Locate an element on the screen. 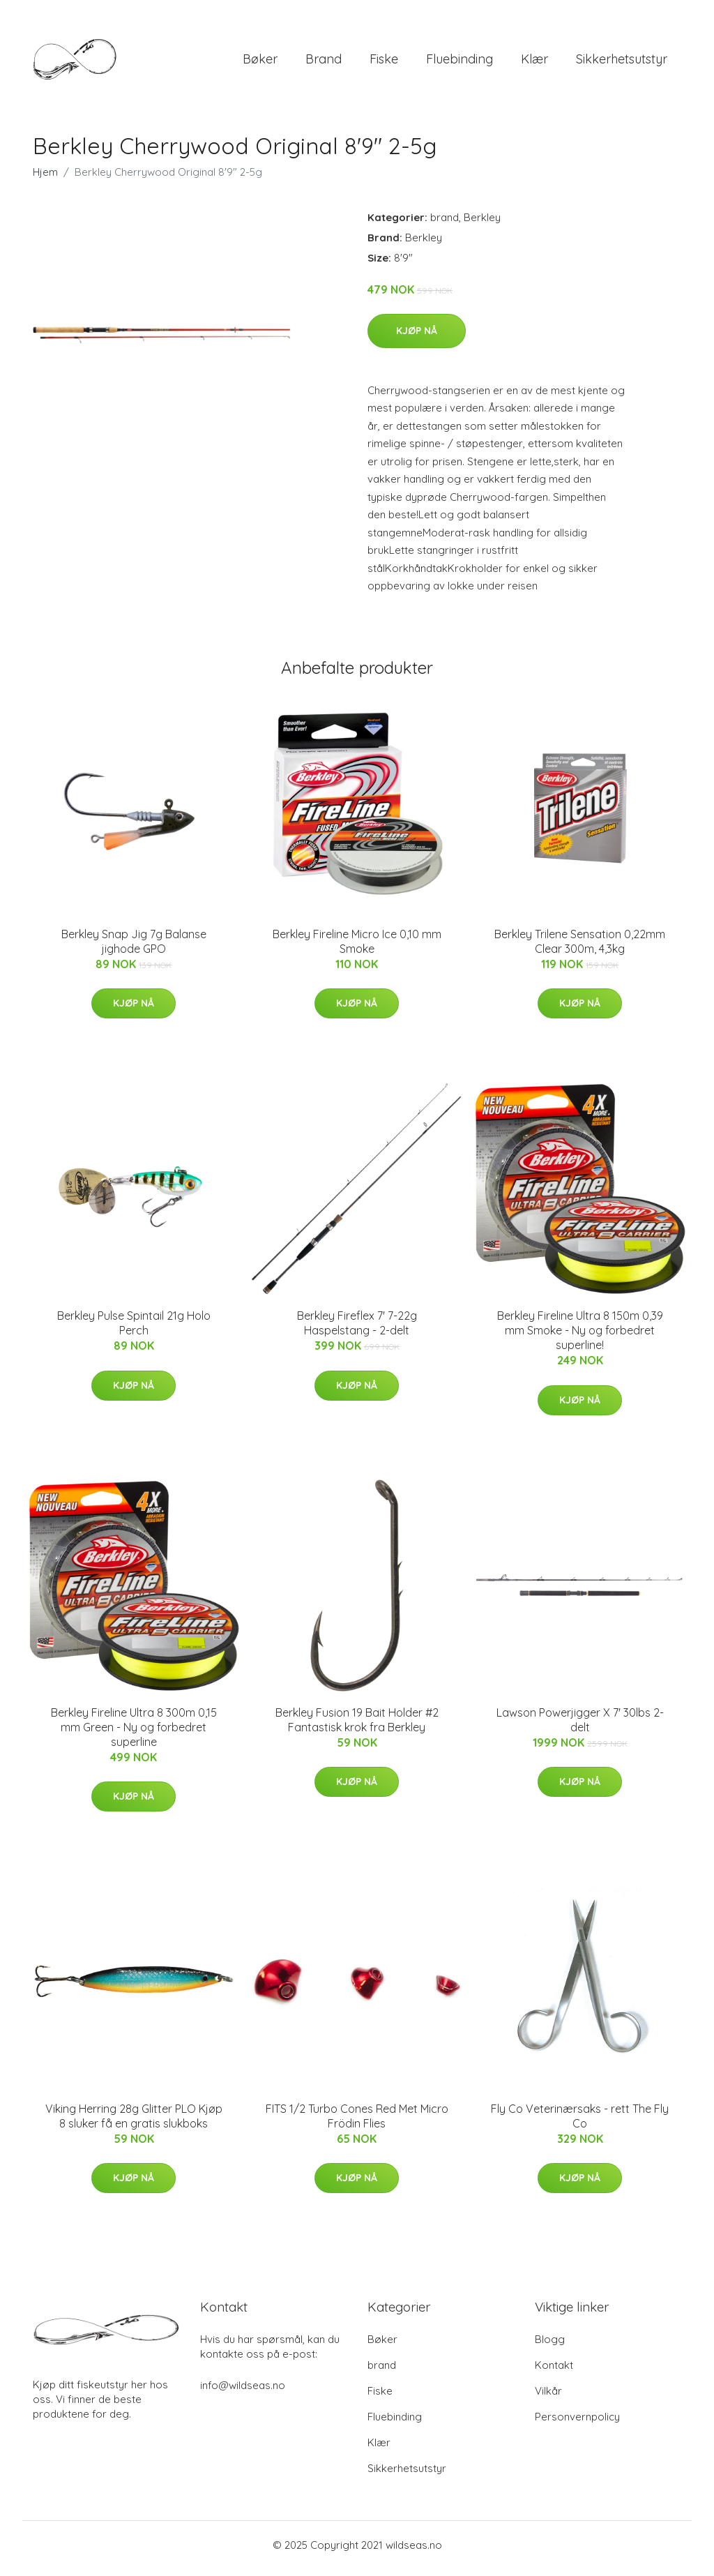 This screenshot has height=2576, width=714. Fluebinding is located at coordinates (459, 62).